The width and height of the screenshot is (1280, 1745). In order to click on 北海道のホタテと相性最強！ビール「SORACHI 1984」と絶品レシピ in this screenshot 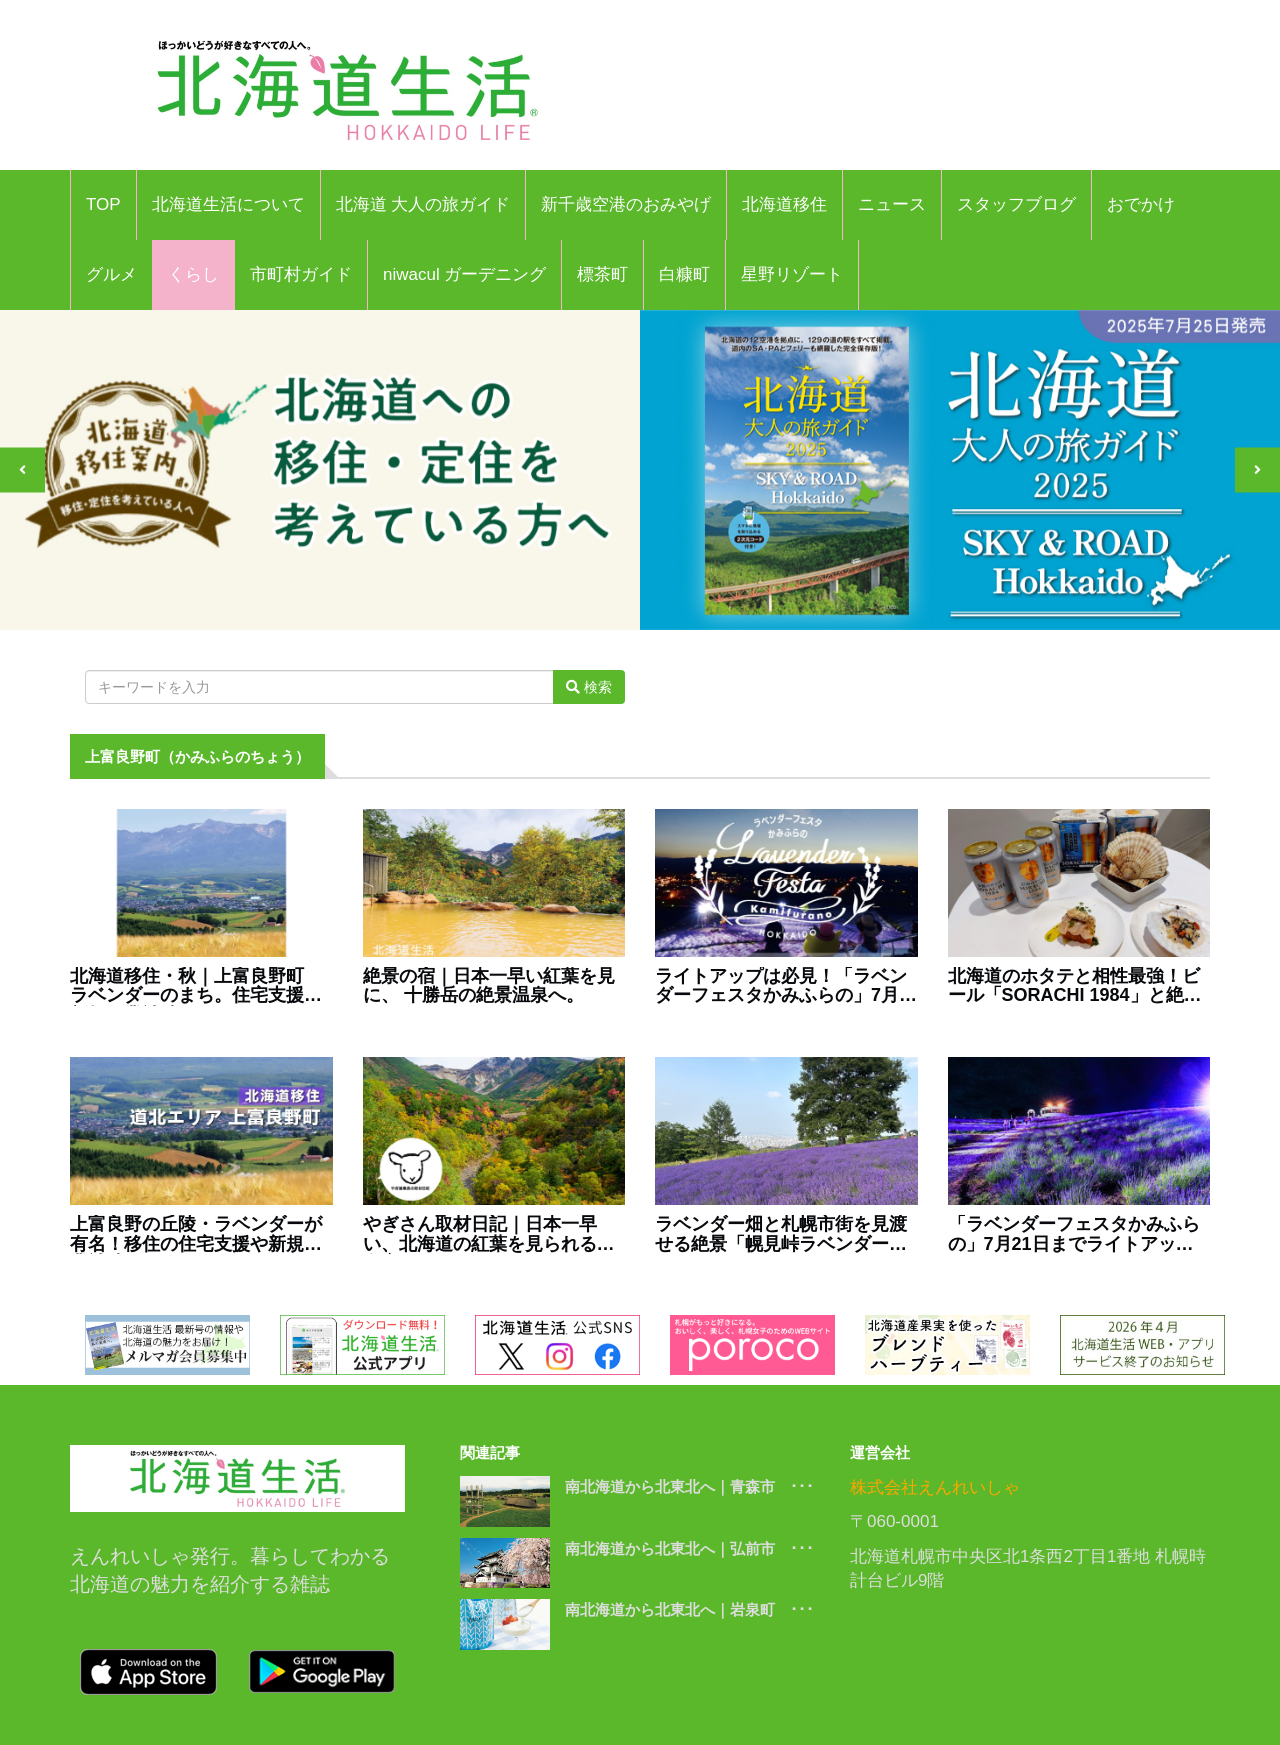, I will do `click(1075, 987)`.